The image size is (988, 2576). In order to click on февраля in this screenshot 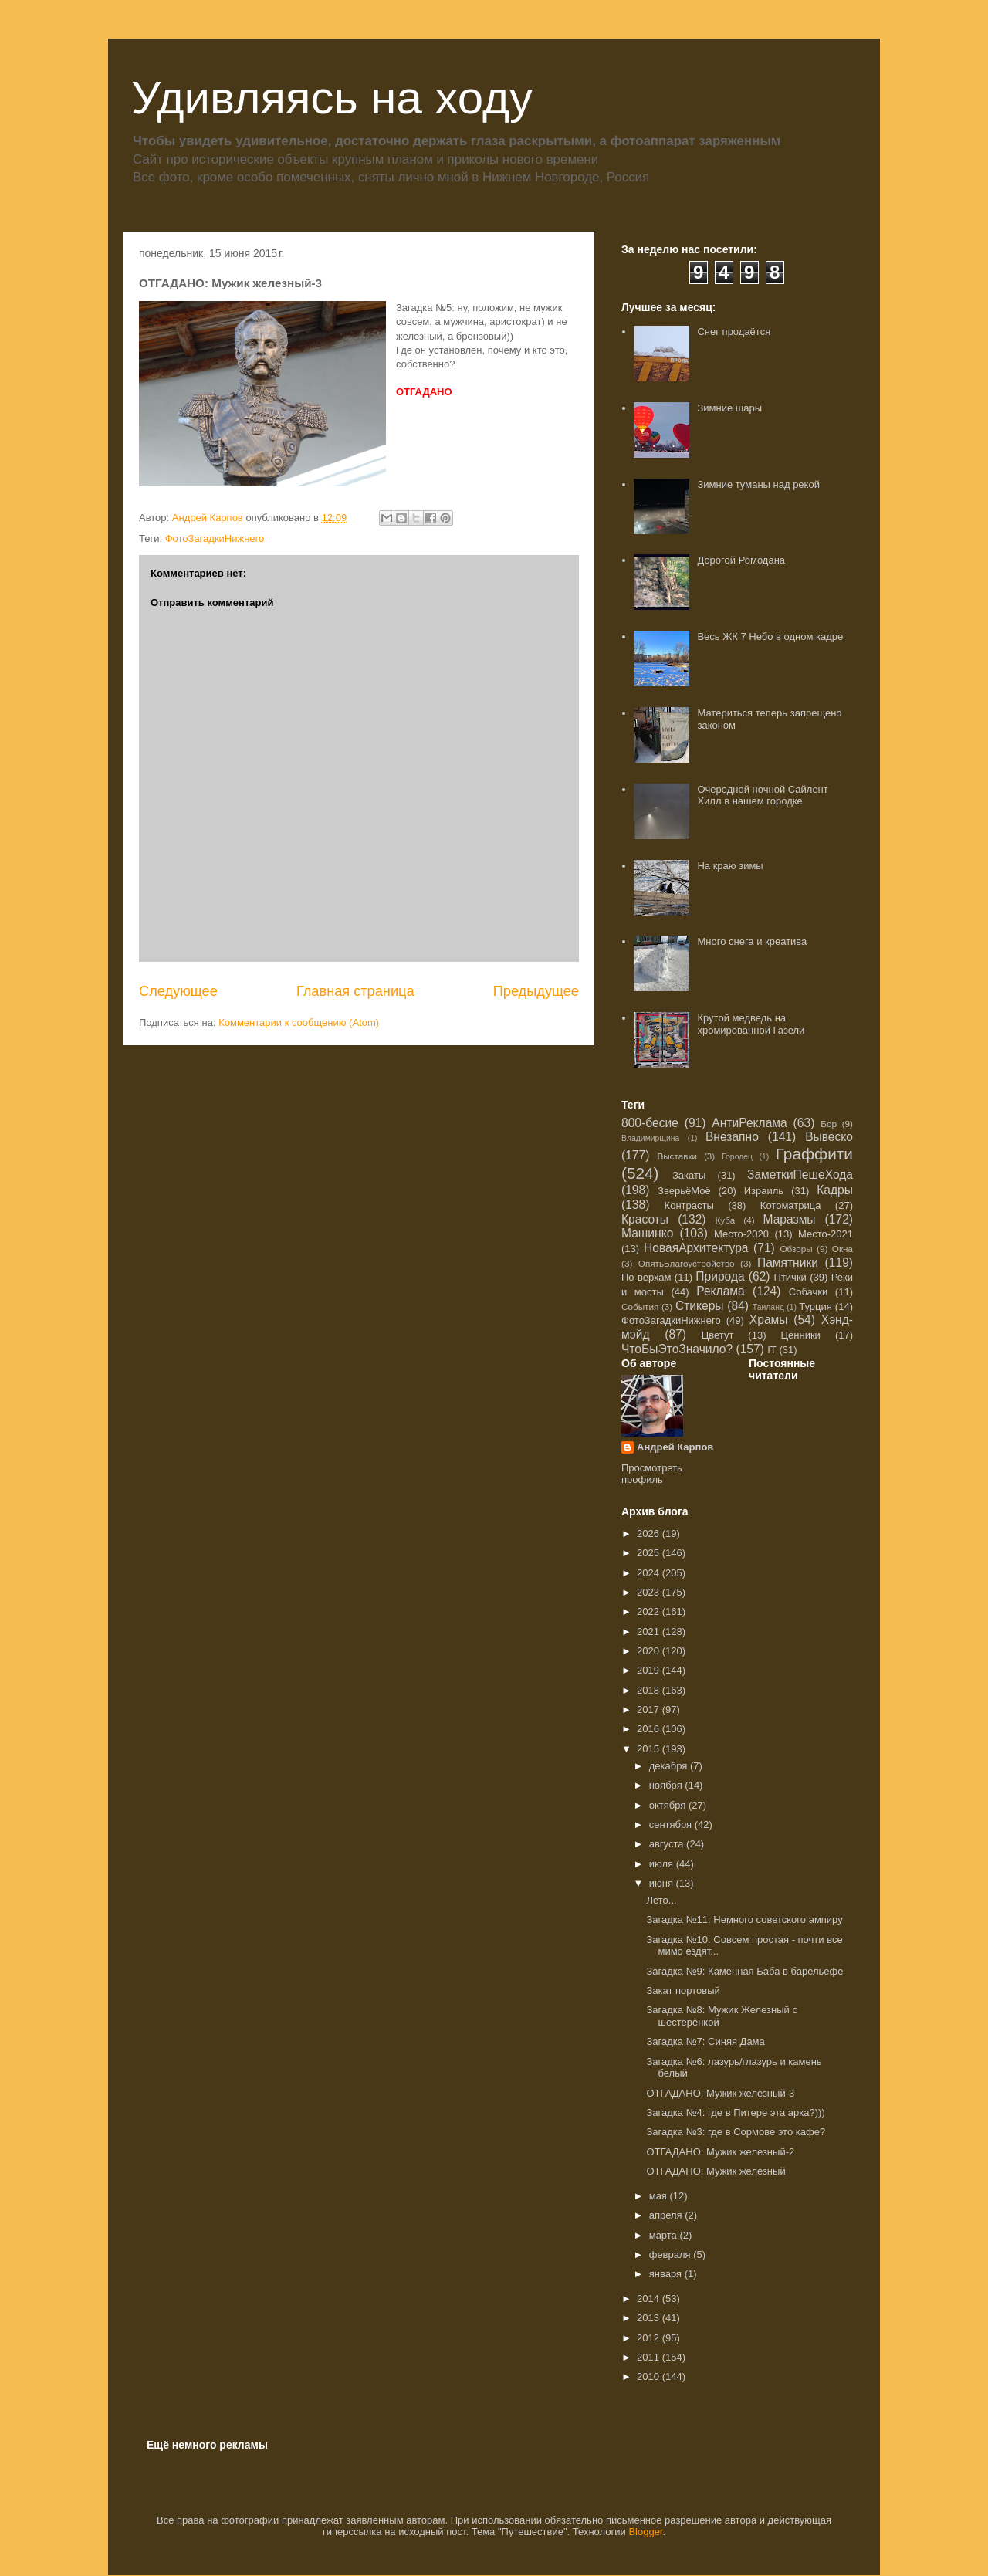, I will do `click(671, 2254)`.